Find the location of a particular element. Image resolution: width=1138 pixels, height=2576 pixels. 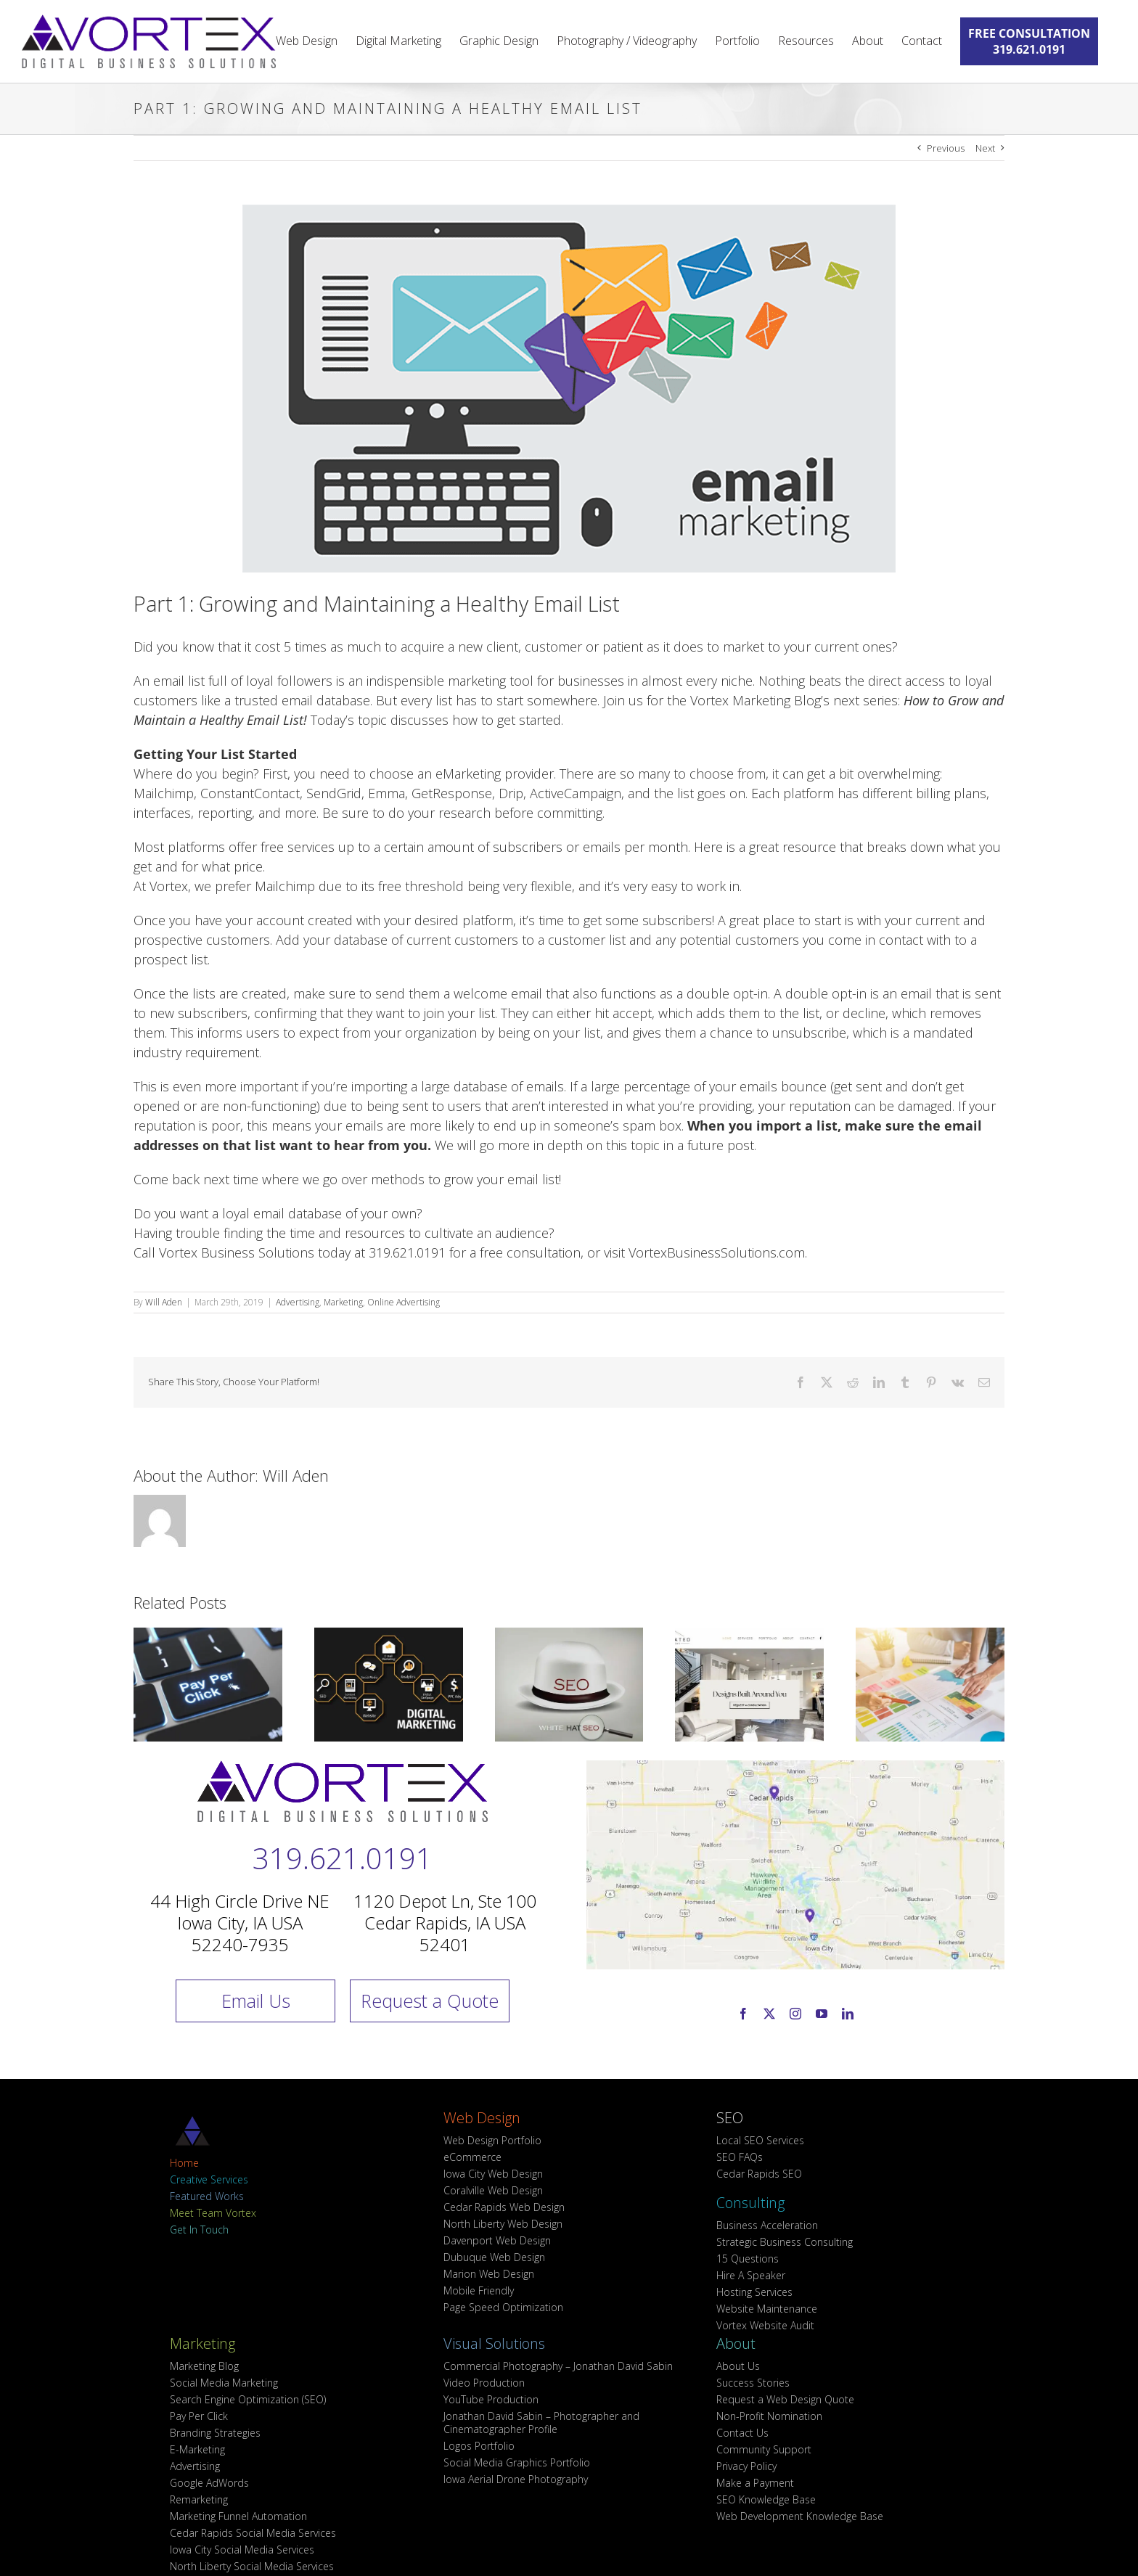

Previous is located at coordinates (946, 148).